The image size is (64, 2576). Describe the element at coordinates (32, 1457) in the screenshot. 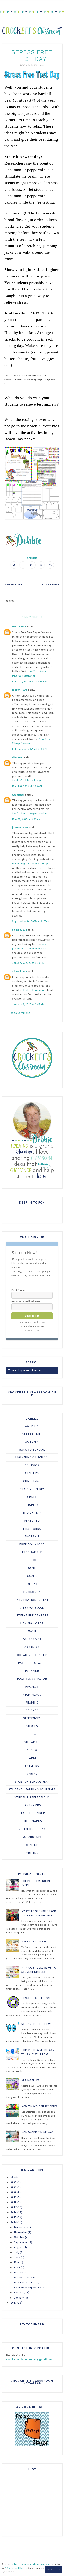

I see `beginning of school` at that location.